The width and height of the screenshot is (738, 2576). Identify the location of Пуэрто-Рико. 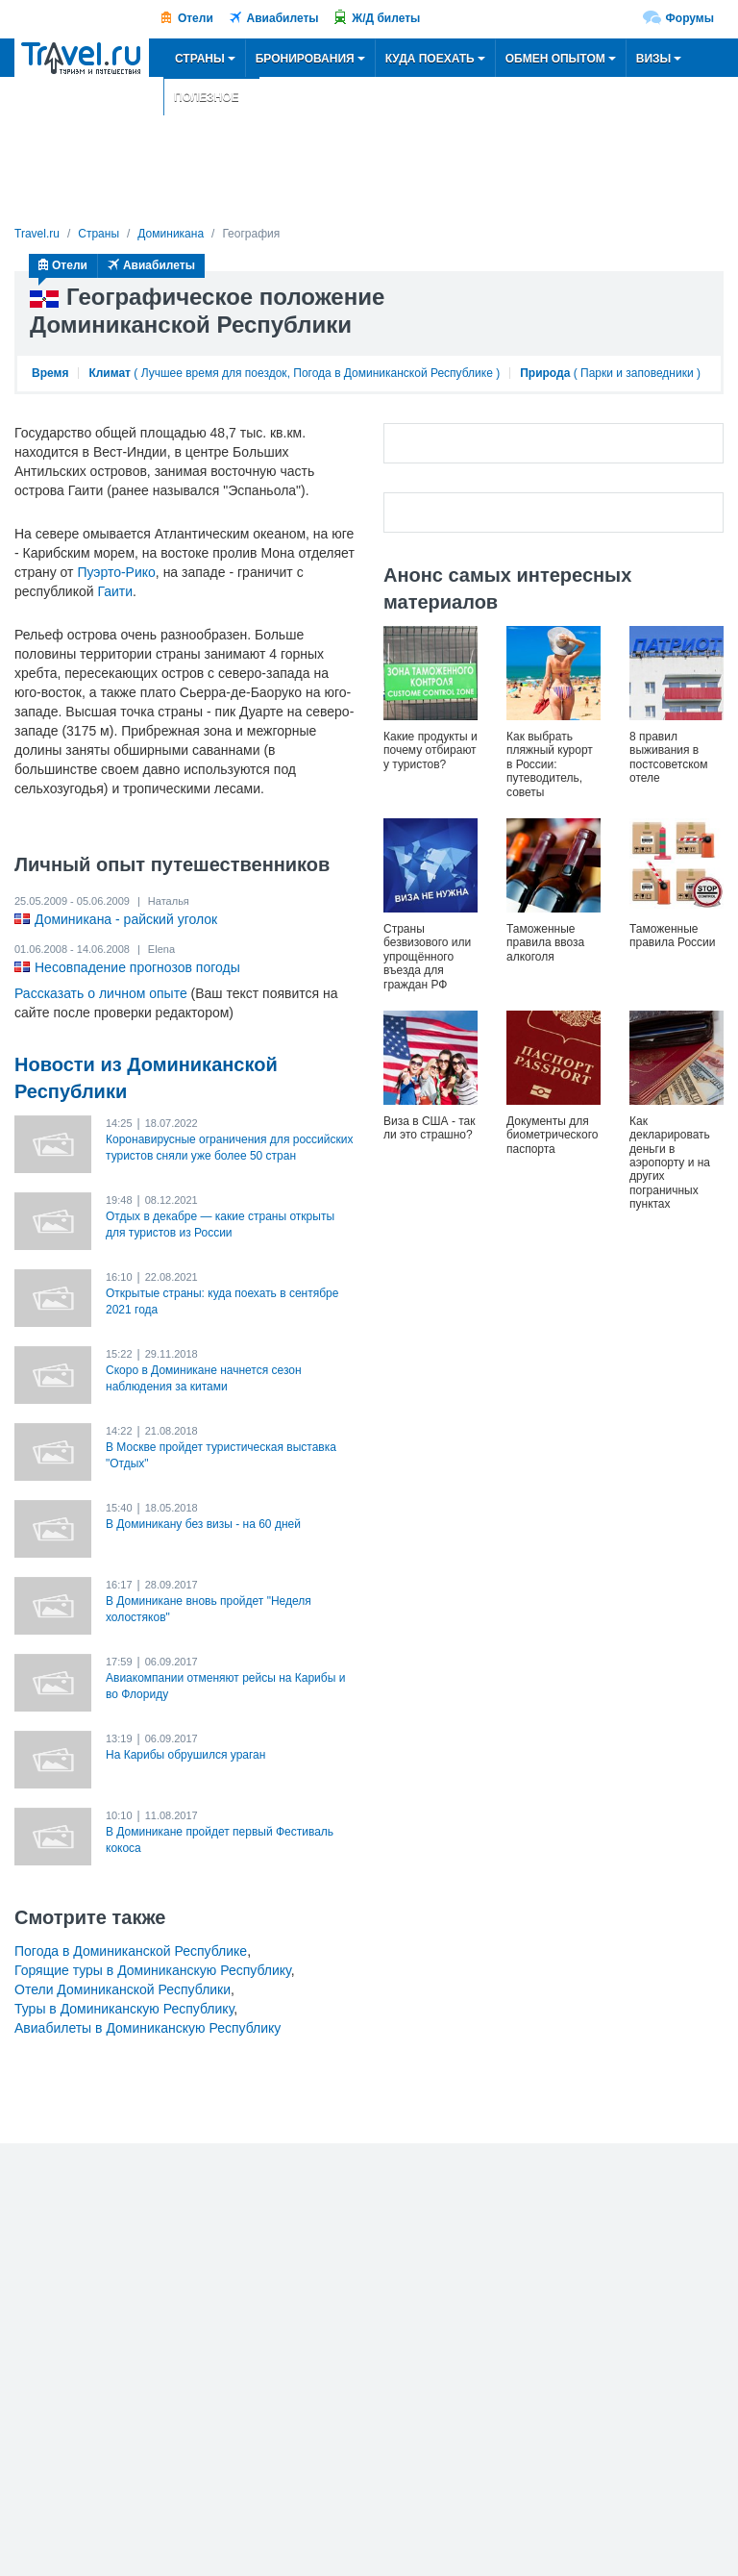
(116, 572).